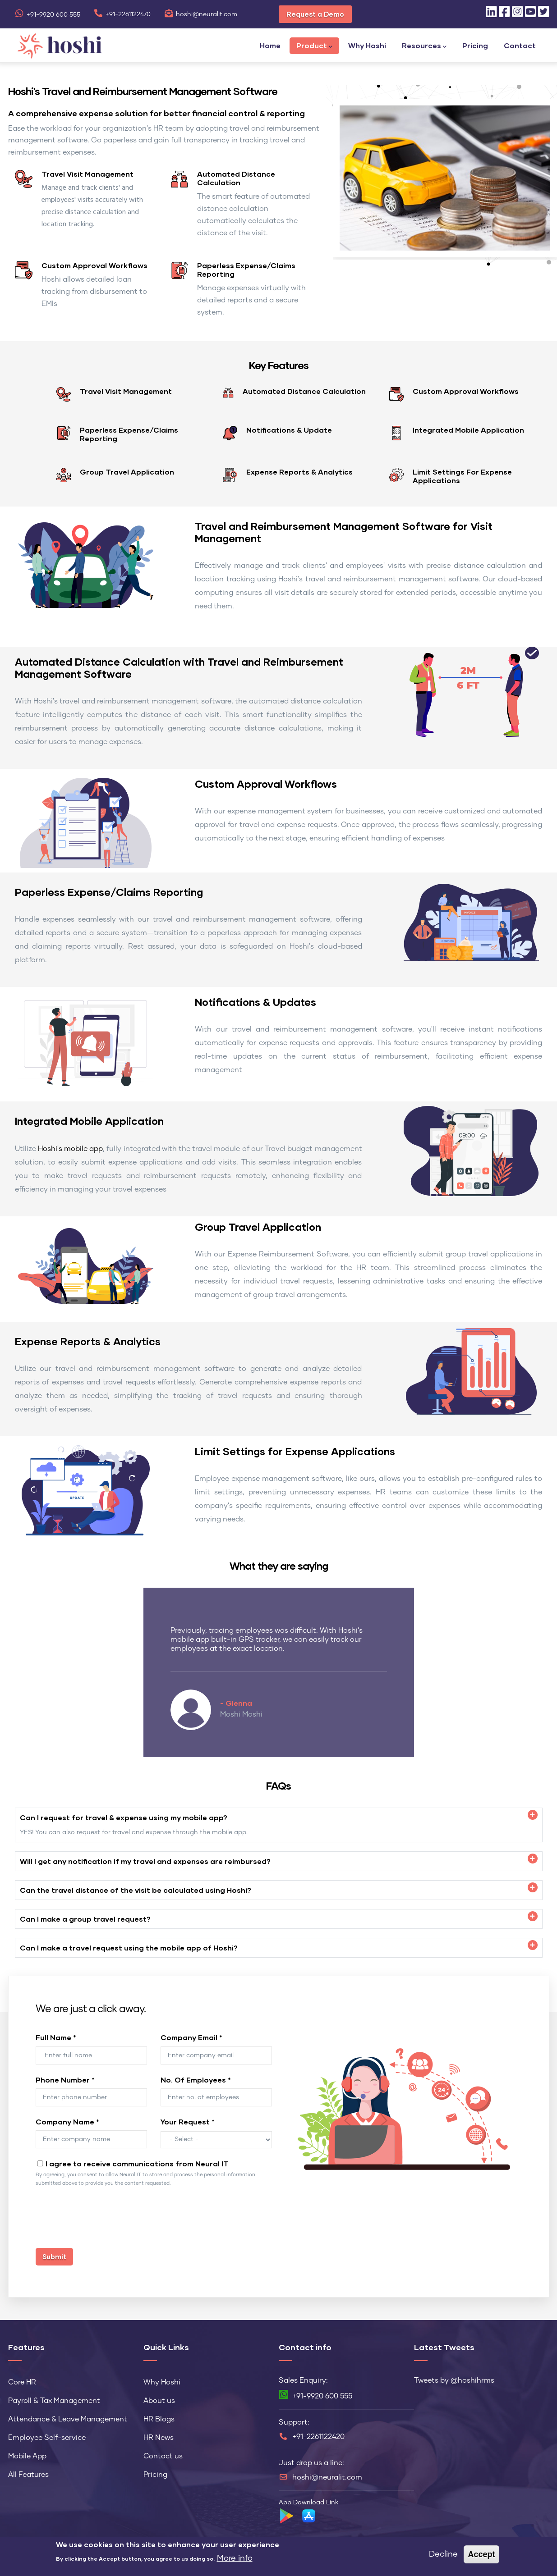 This screenshot has height=2576, width=557. What do you see at coordinates (123, 1817) in the screenshot?
I see `Can I request for travel & expense using my mobile app? [button]` at bounding box center [123, 1817].